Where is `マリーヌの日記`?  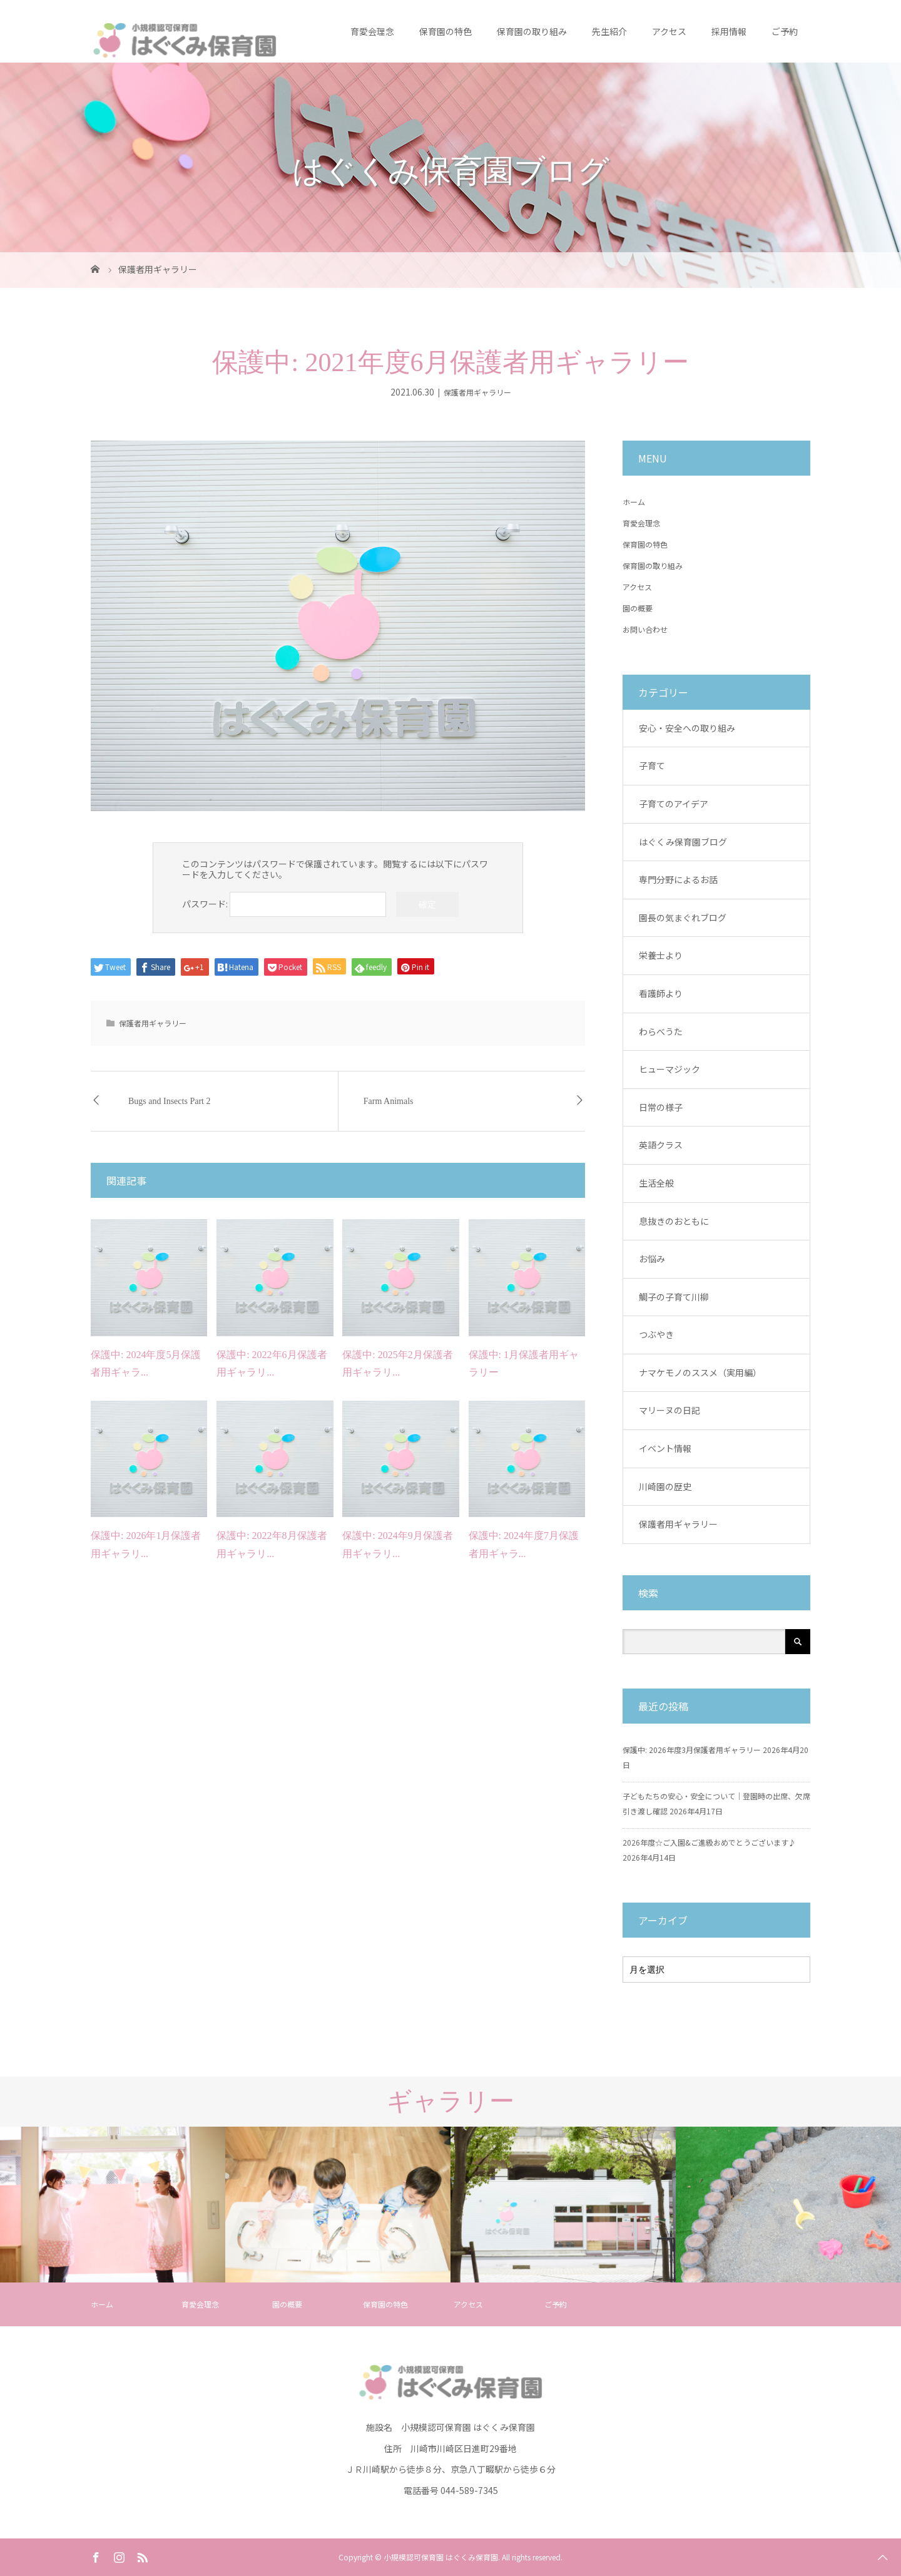
マリーヌの日記 is located at coordinates (669, 1410).